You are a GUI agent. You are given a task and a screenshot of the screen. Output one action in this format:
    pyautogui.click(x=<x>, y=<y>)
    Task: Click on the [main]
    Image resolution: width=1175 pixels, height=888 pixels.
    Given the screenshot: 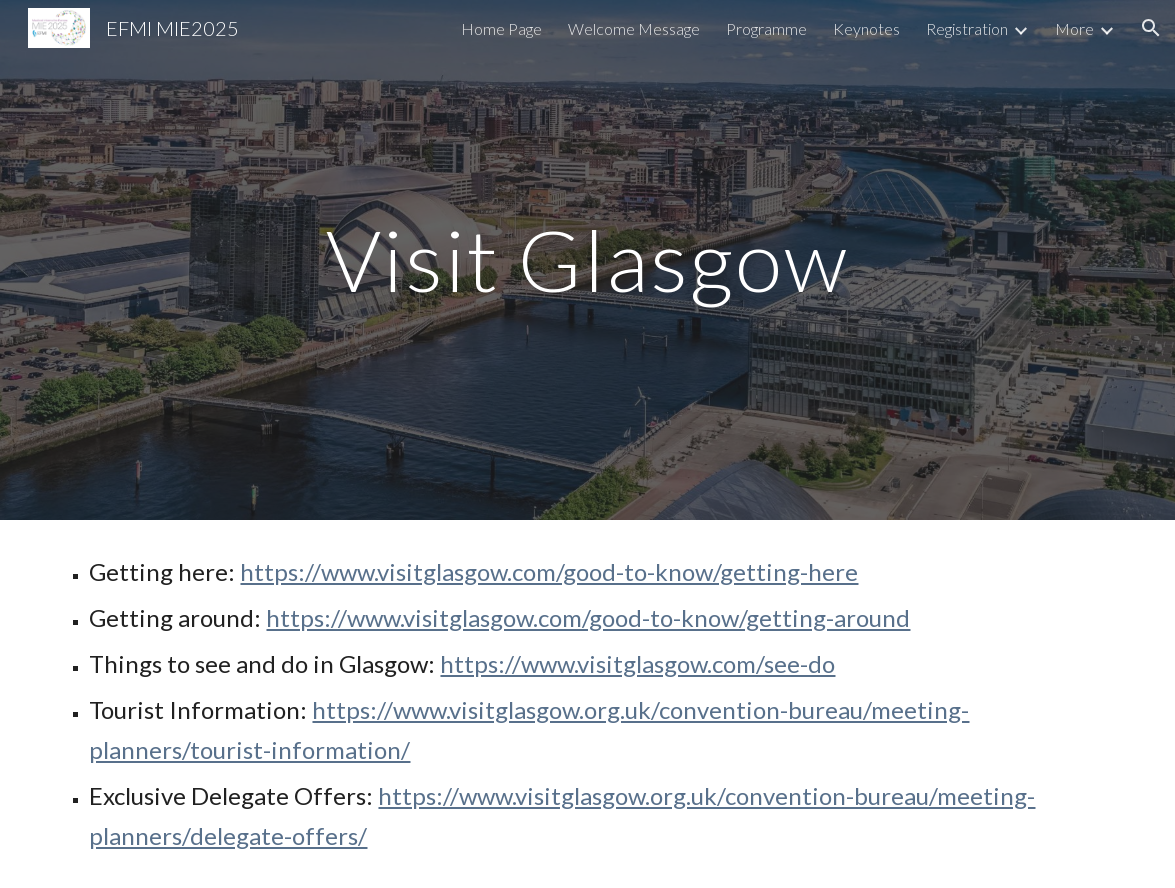 What is the action you would take?
    pyautogui.click(x=587, y=259)
    